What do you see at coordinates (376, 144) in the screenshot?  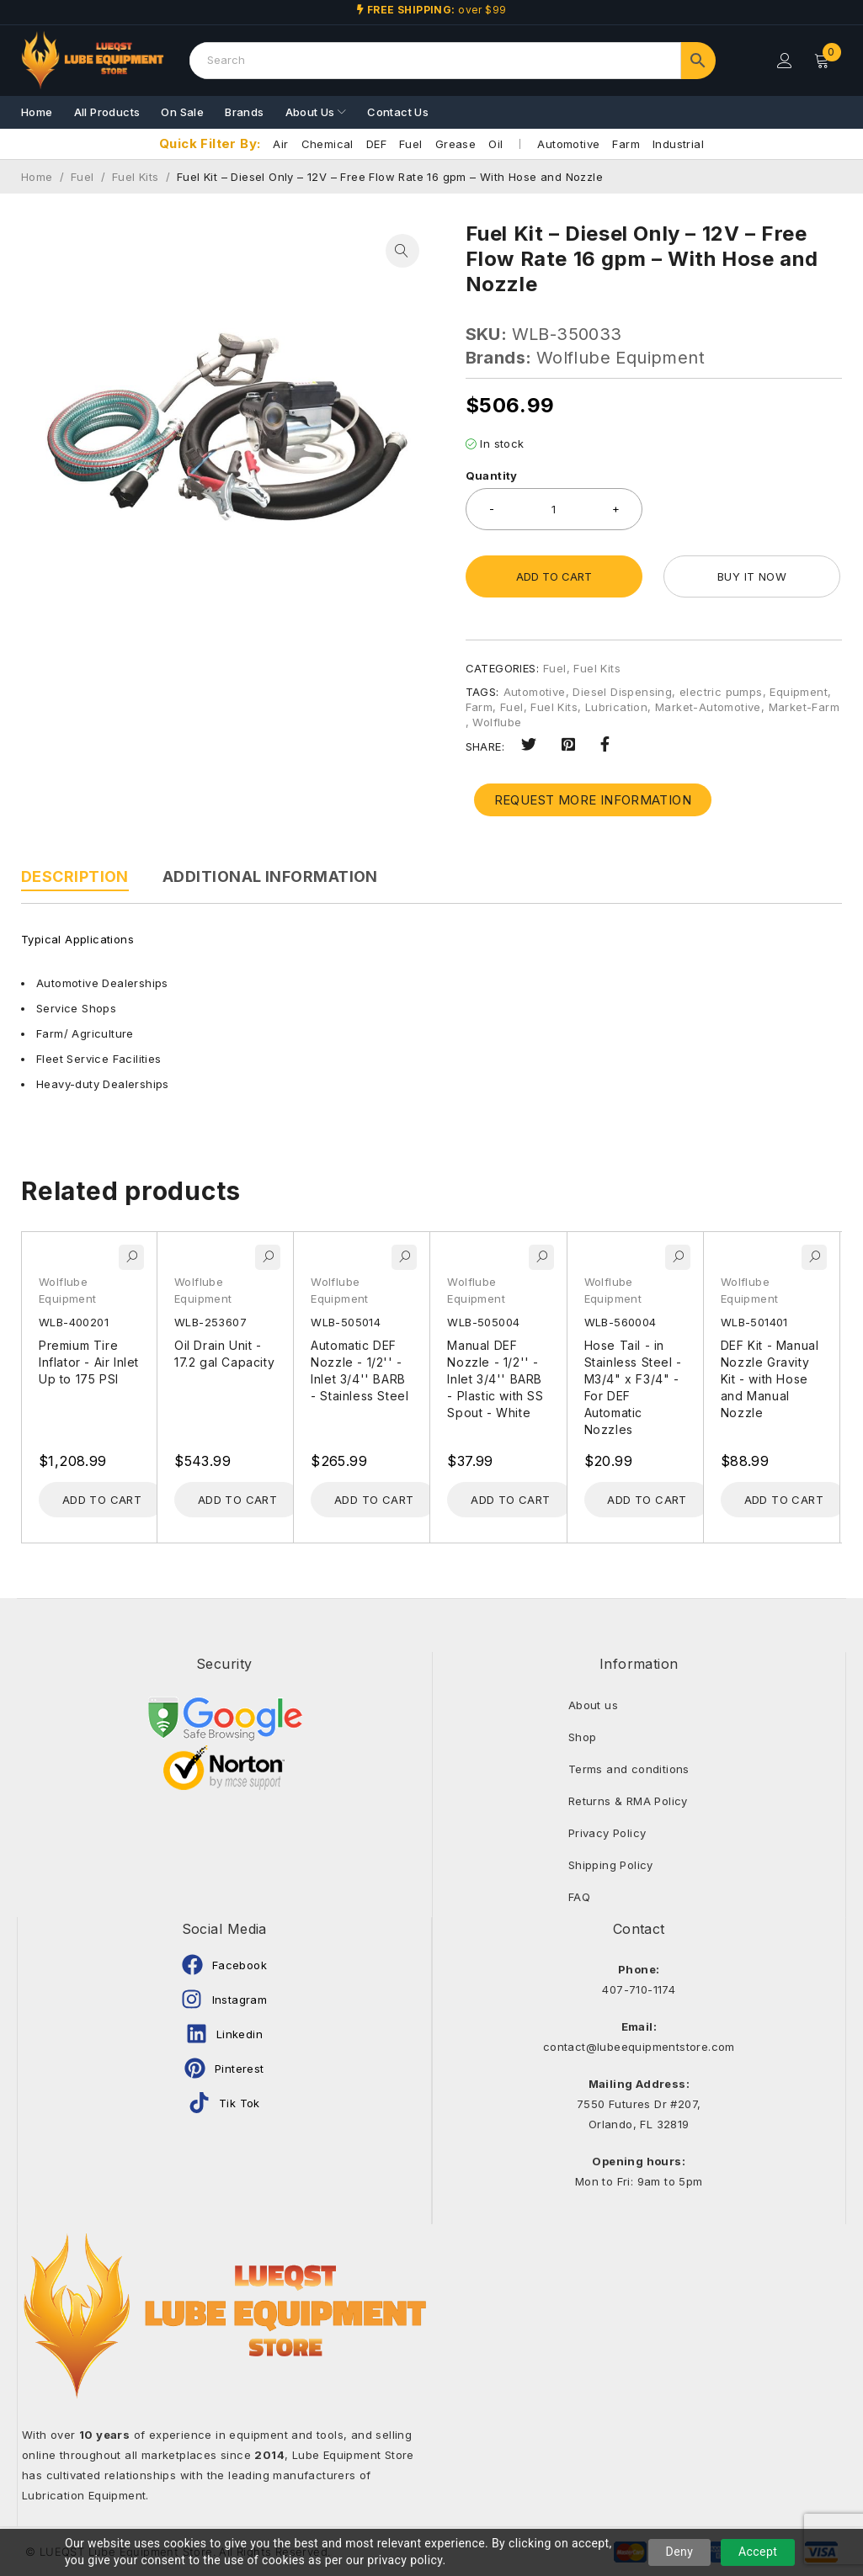 I see `DEF` at bounding box center [376, 144].